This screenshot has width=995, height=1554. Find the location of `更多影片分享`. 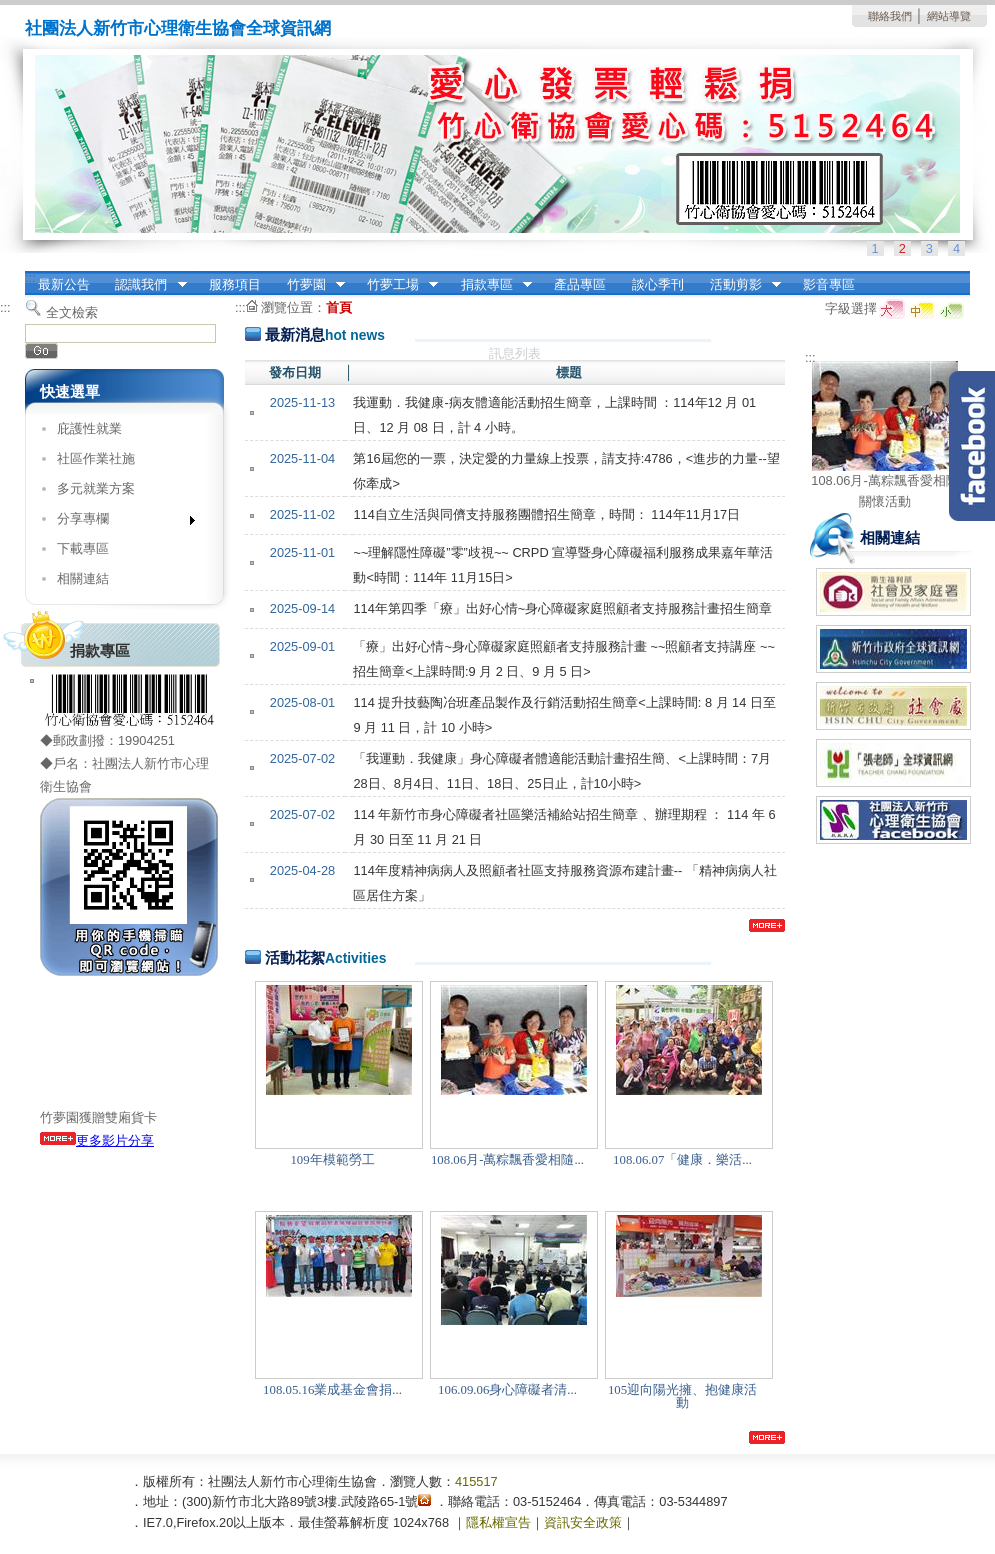

更多影片分享 is located at coordinates (97, 1140).